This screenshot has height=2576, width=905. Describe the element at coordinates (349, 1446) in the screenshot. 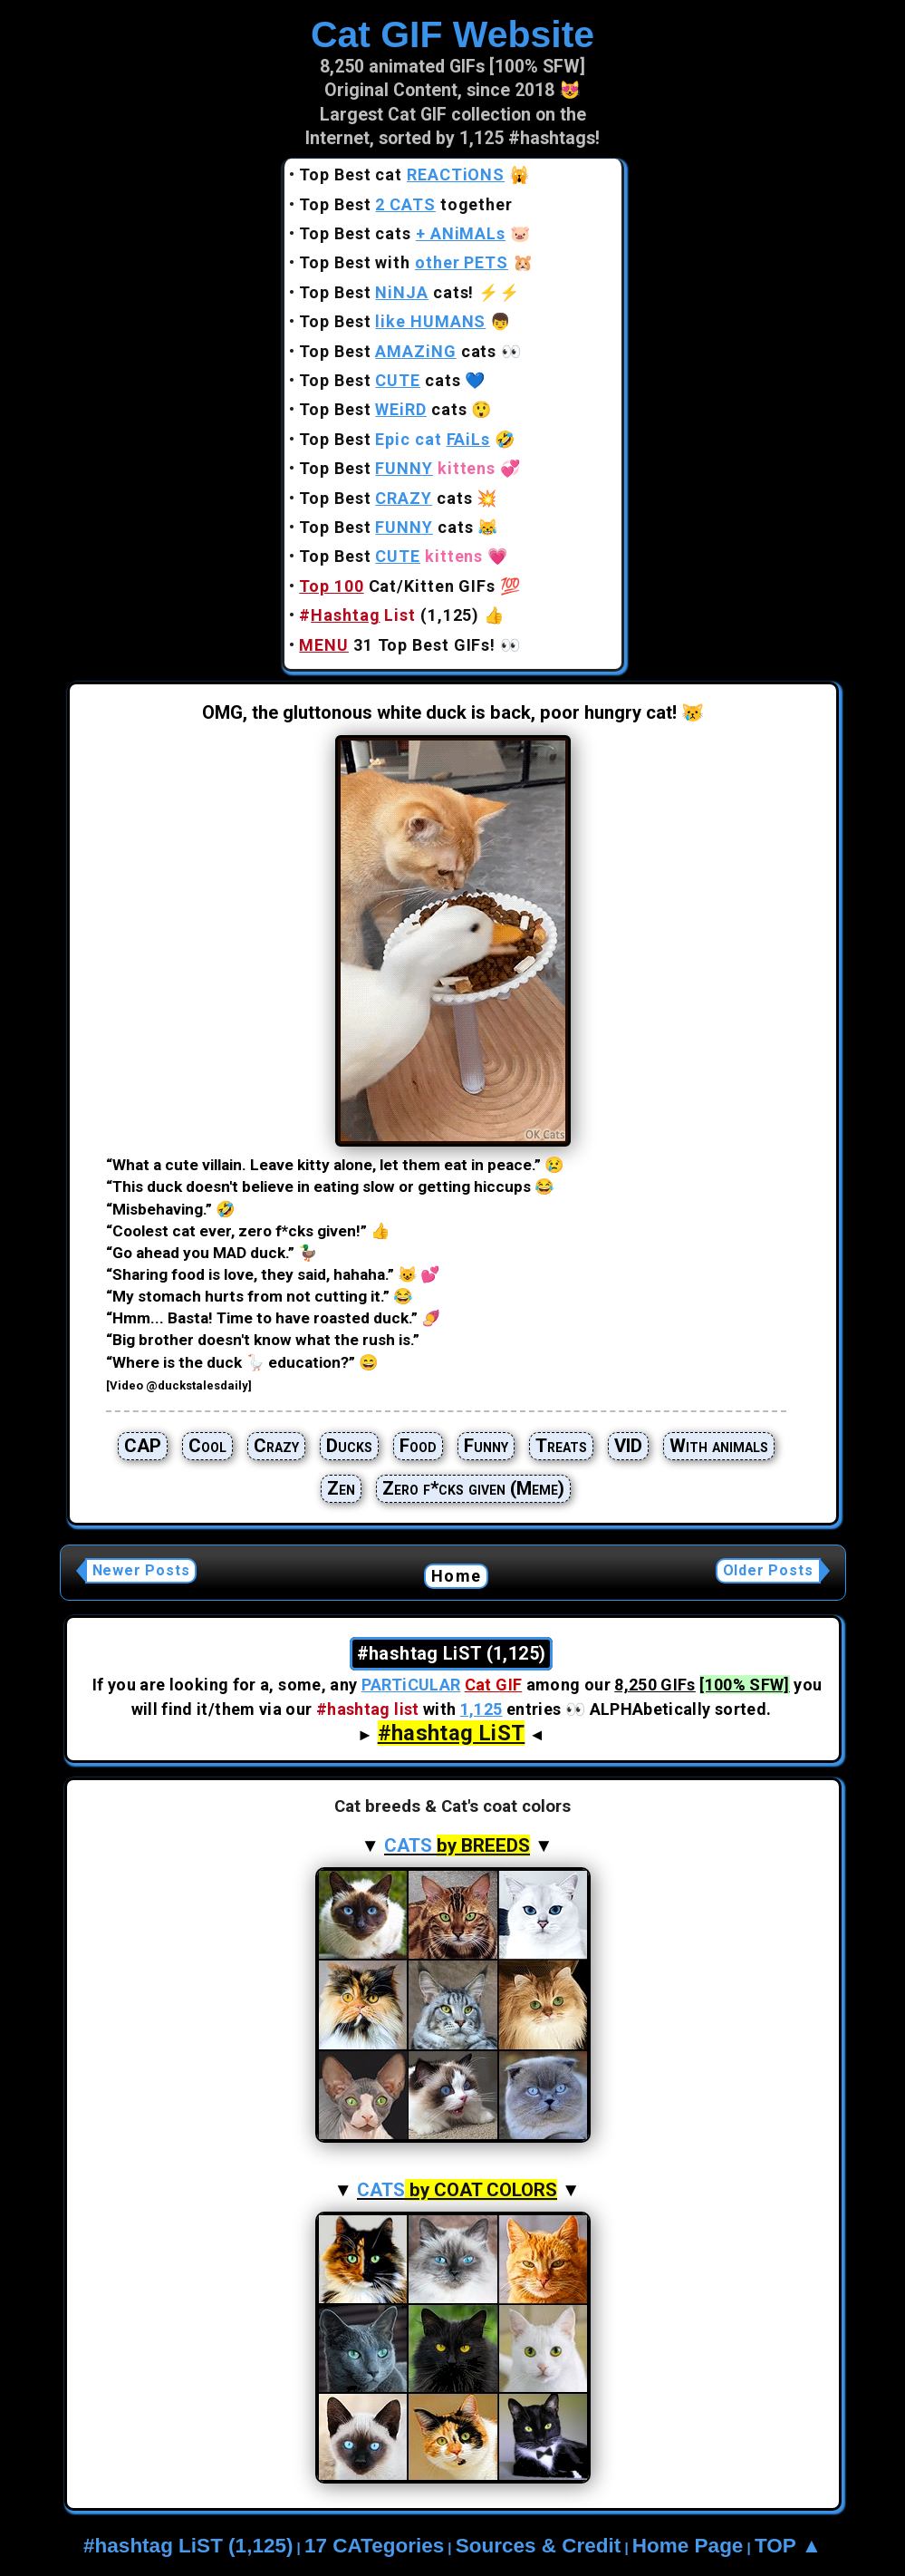

I see `Ducks` at that location.